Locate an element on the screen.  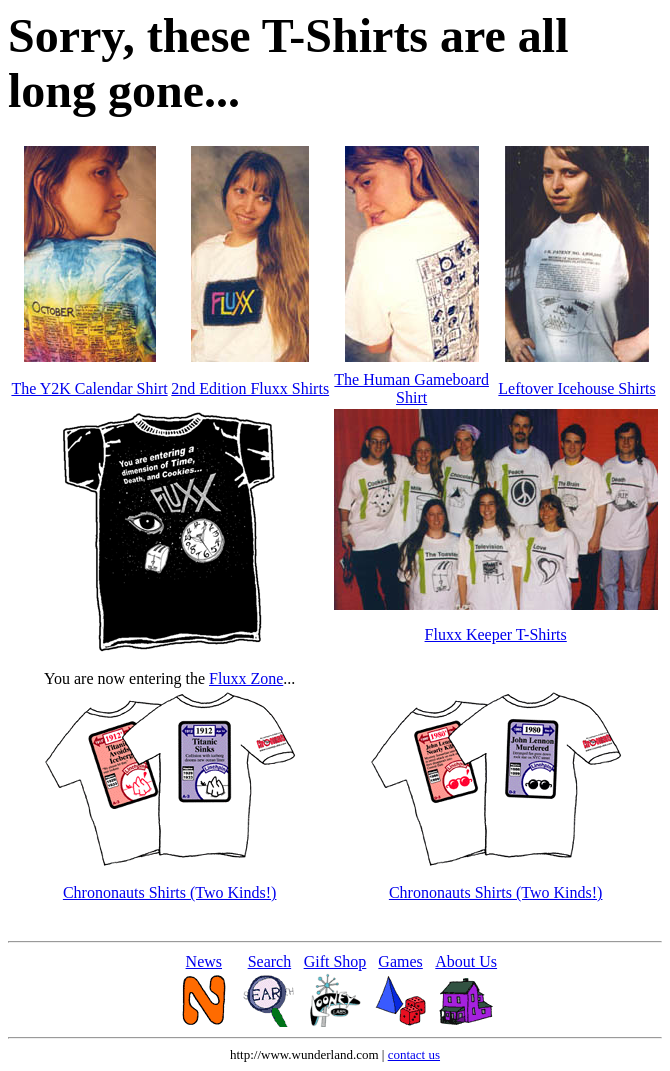
The Human Gameboard Shirt is located at coordinates (411, 388).